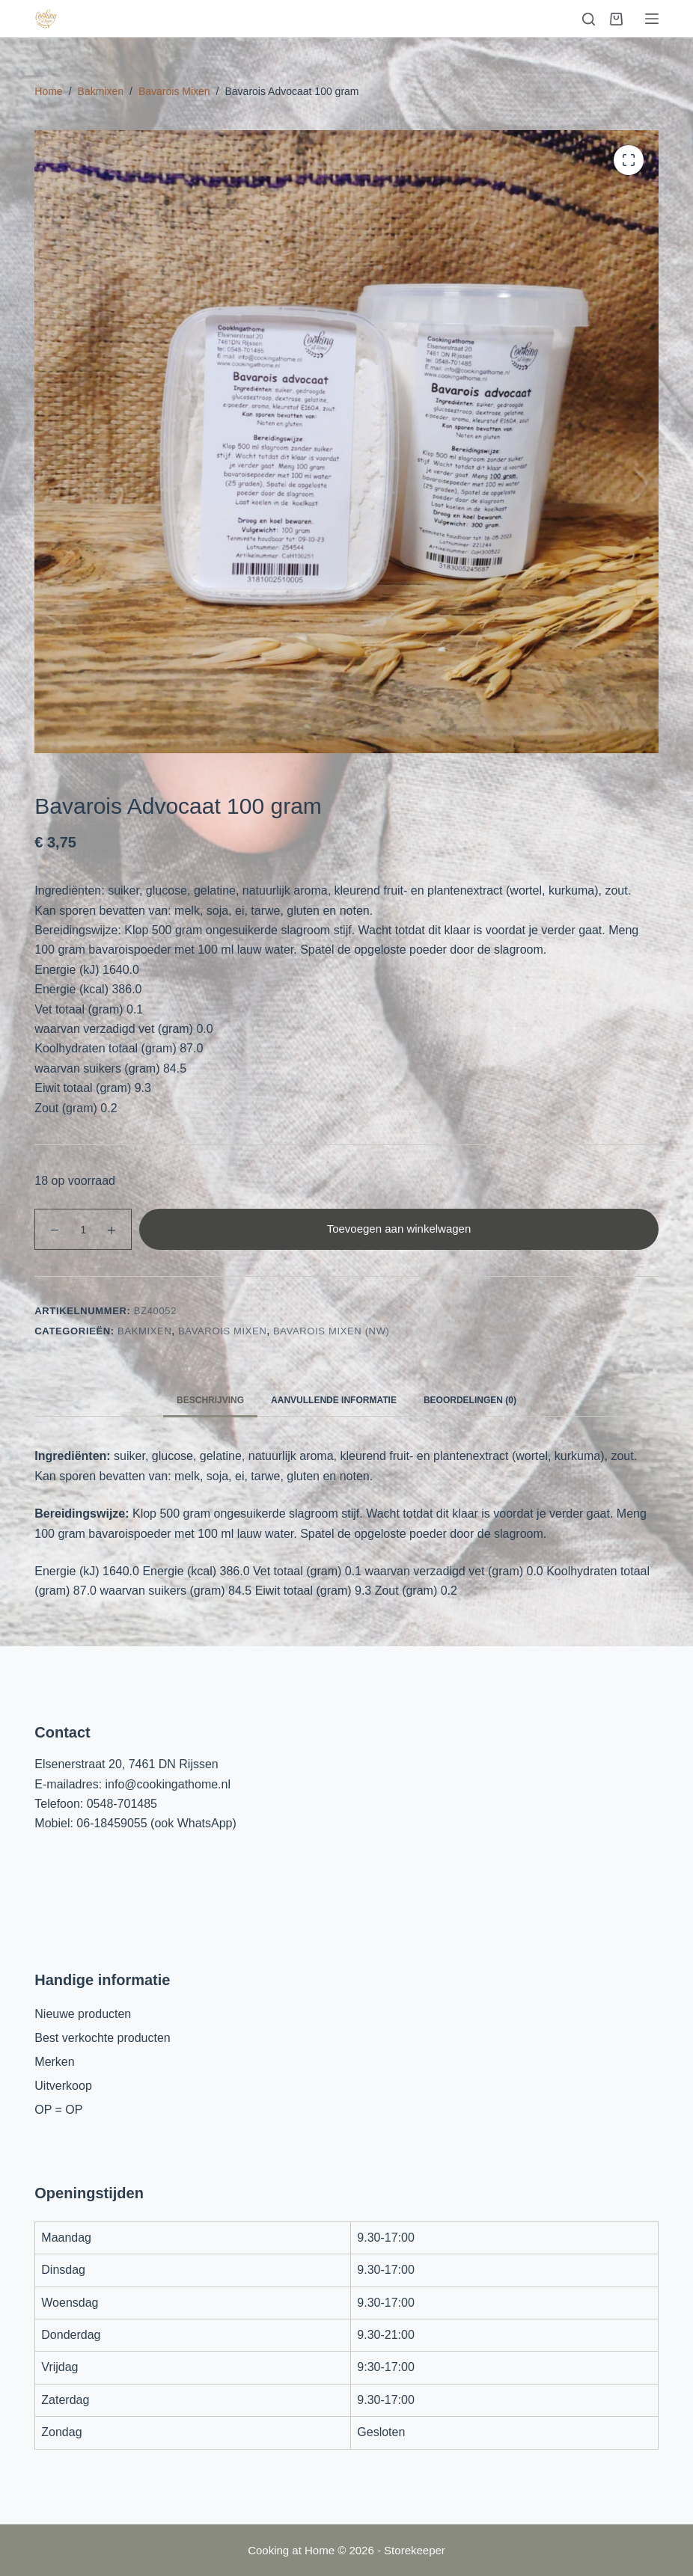 Image resolution: width=693 pixels, height=2576 pixels. What do you see at coordinates (45, 18) in the screenshot?
I see `[Cooking at Home]` at bounding box center [45, 18].